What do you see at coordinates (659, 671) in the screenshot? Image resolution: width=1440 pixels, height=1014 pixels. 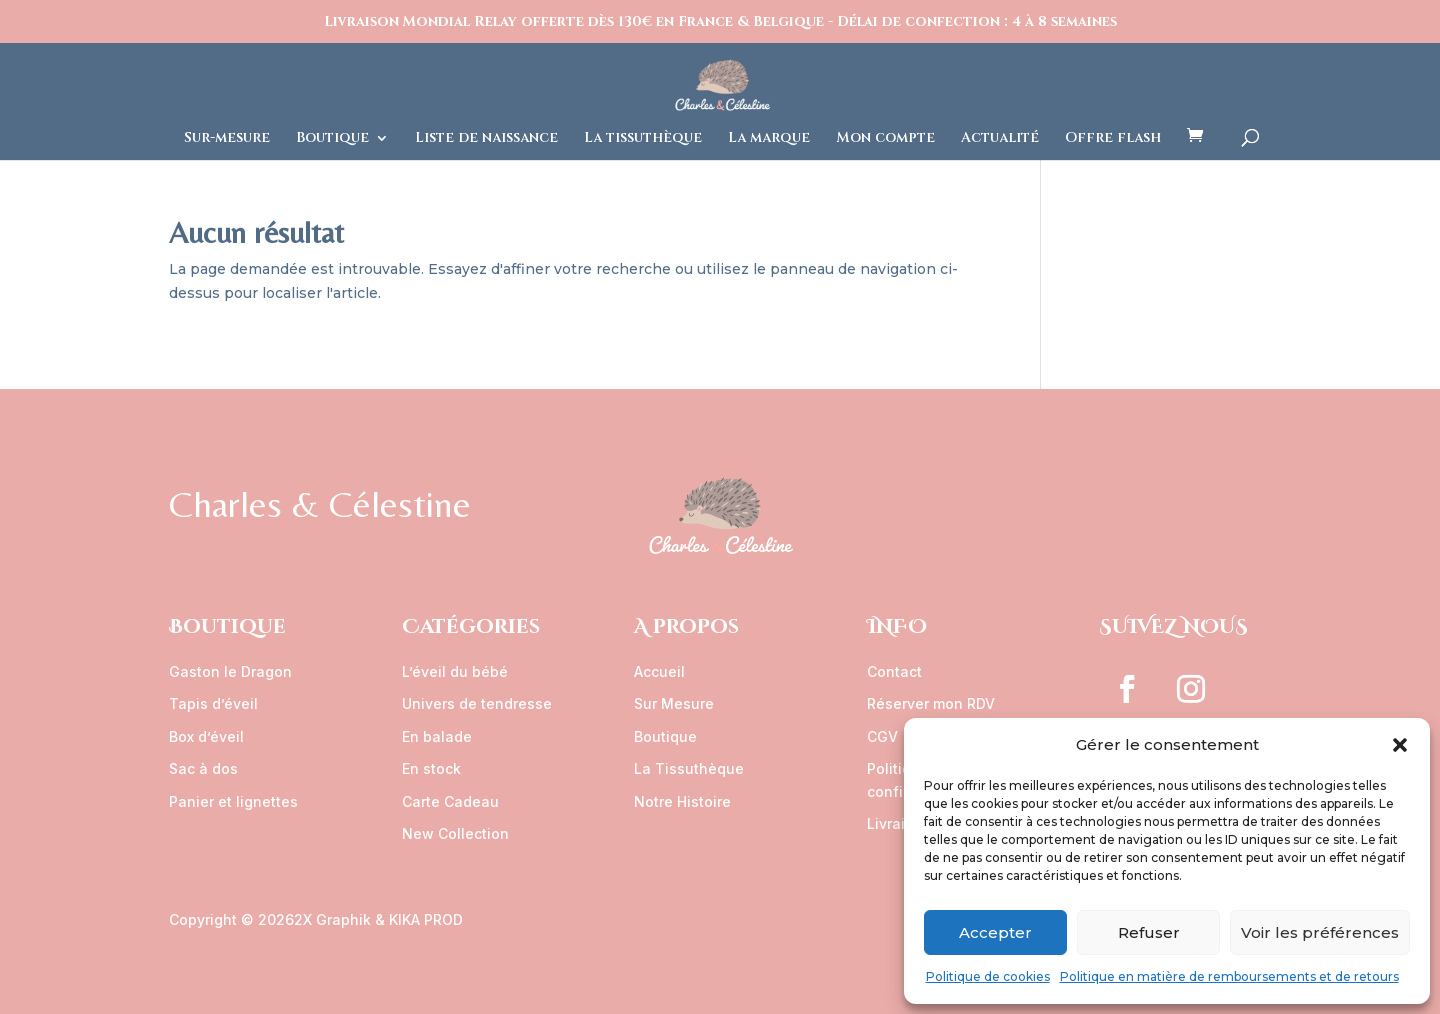 I see `Accueil` at bounding box center [659, 671].